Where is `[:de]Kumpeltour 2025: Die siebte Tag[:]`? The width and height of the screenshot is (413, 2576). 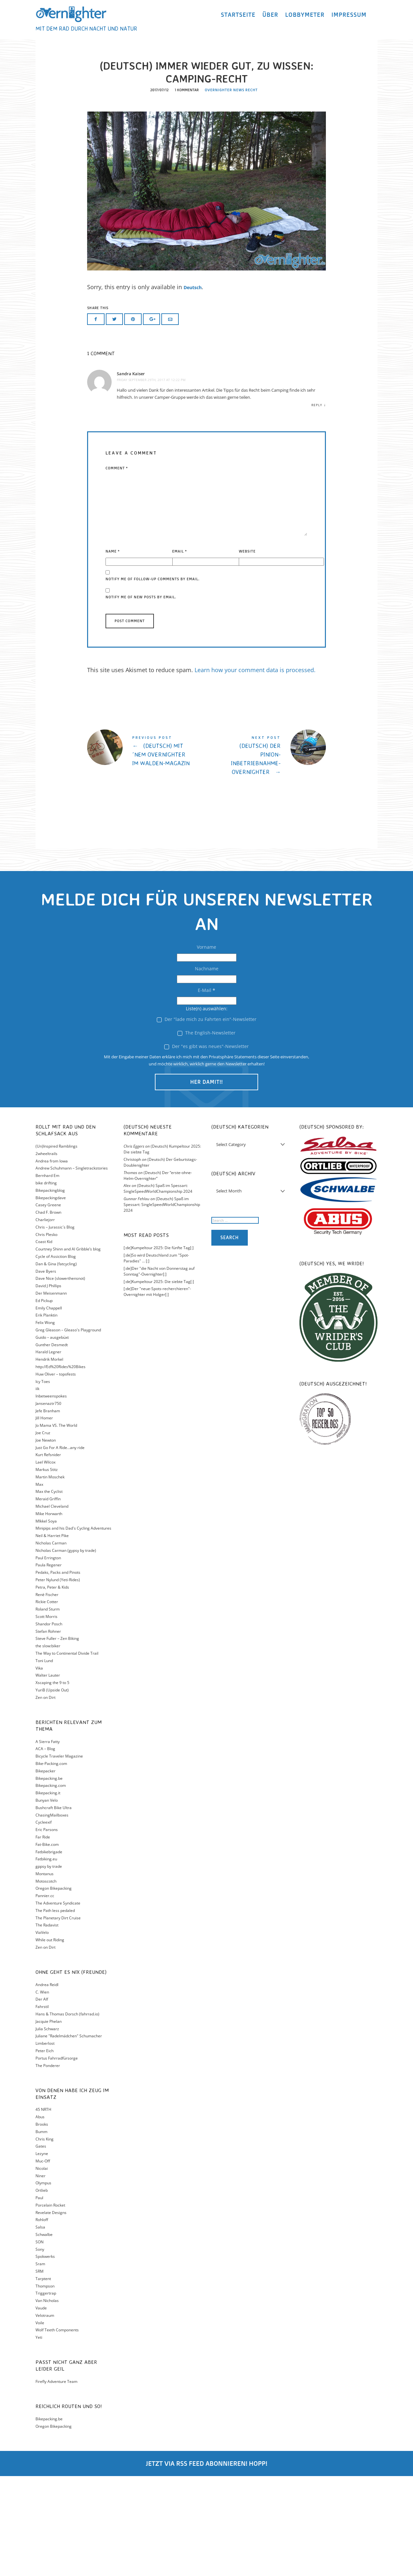
[:de]Kumpeltour 2025: Die siebte Tag[:] is located at coordinates (159, 1381).